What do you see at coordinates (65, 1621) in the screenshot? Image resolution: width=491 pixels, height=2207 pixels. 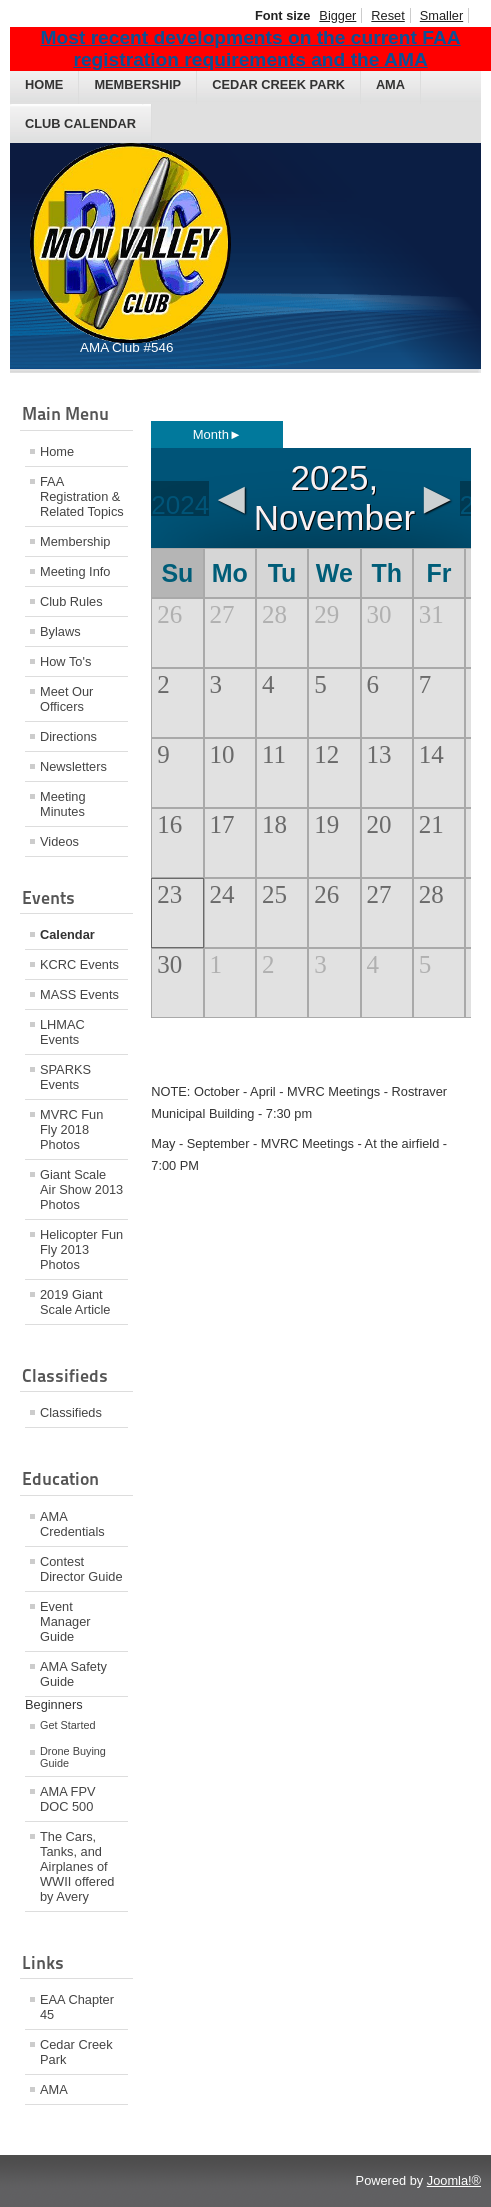 I see `Event Manager Guide` at bounding box center [65, 1621].